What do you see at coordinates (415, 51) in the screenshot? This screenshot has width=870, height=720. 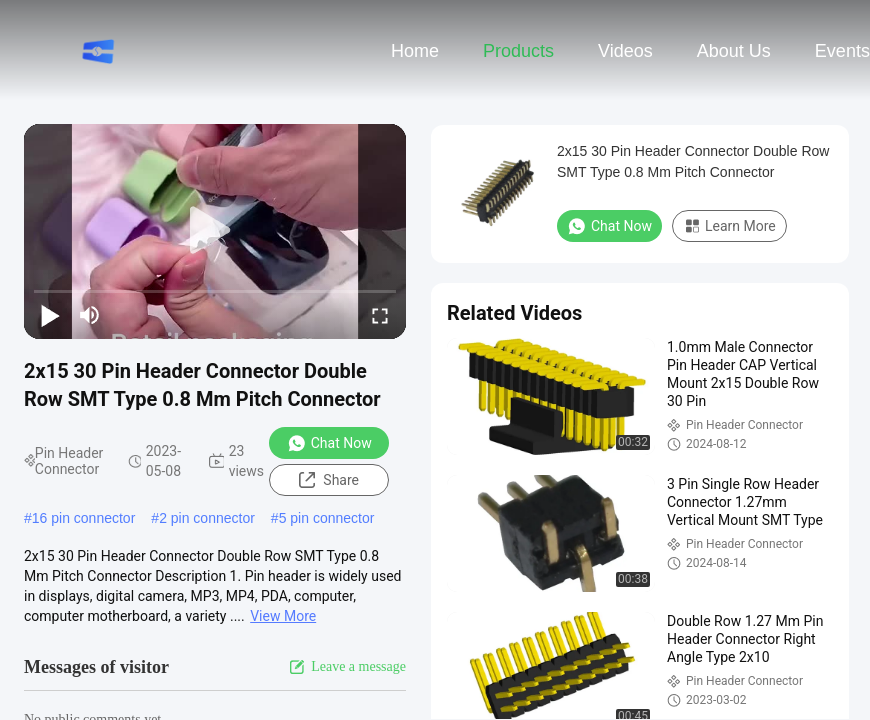 I see `Home` at bounding box center [415, 51].